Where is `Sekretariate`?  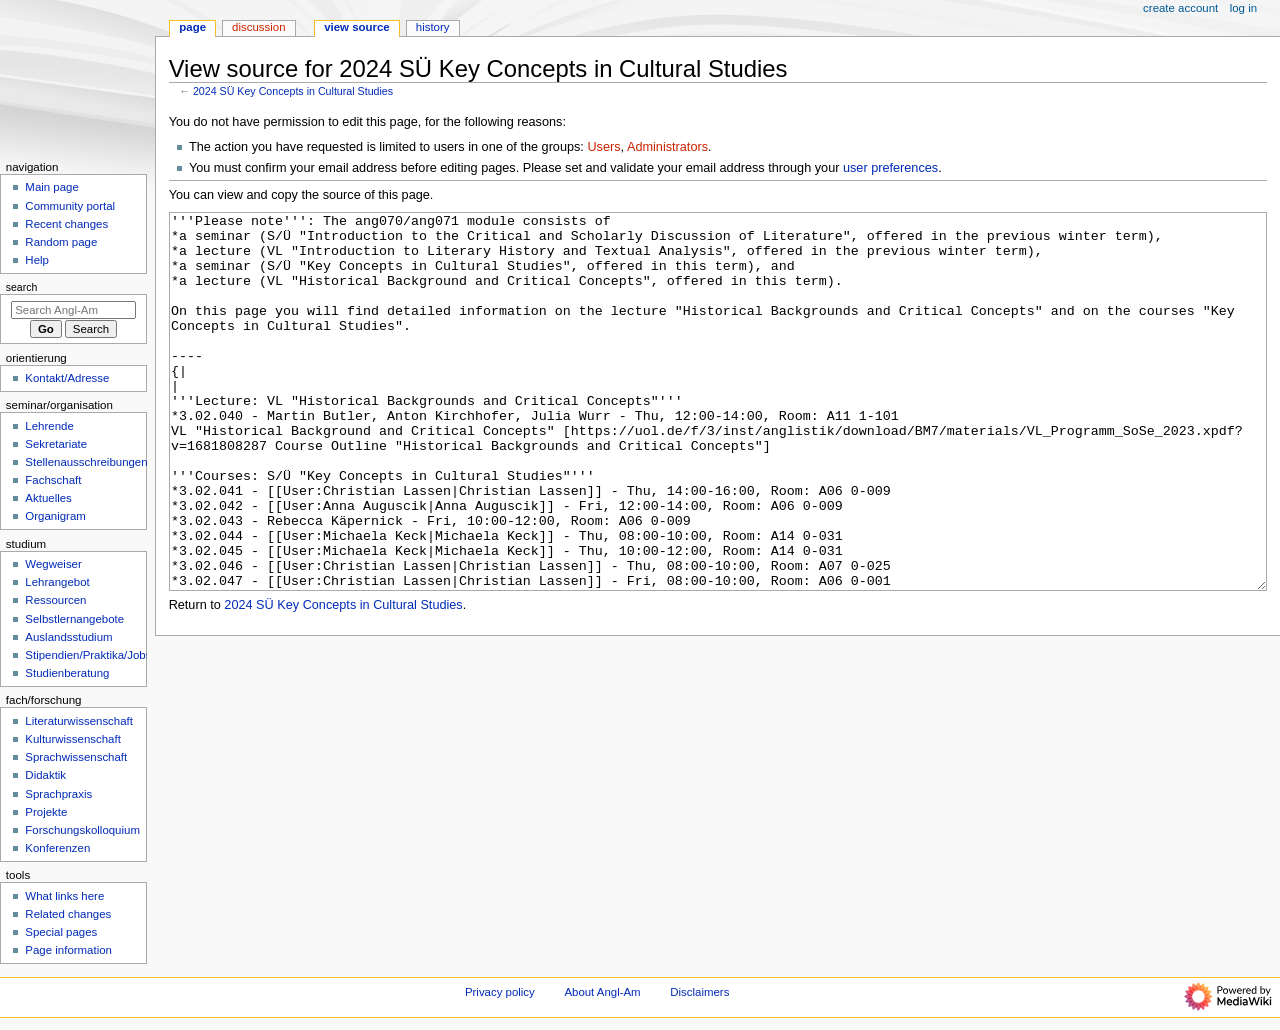
Sekretariate is located at coordinates (56, 444).